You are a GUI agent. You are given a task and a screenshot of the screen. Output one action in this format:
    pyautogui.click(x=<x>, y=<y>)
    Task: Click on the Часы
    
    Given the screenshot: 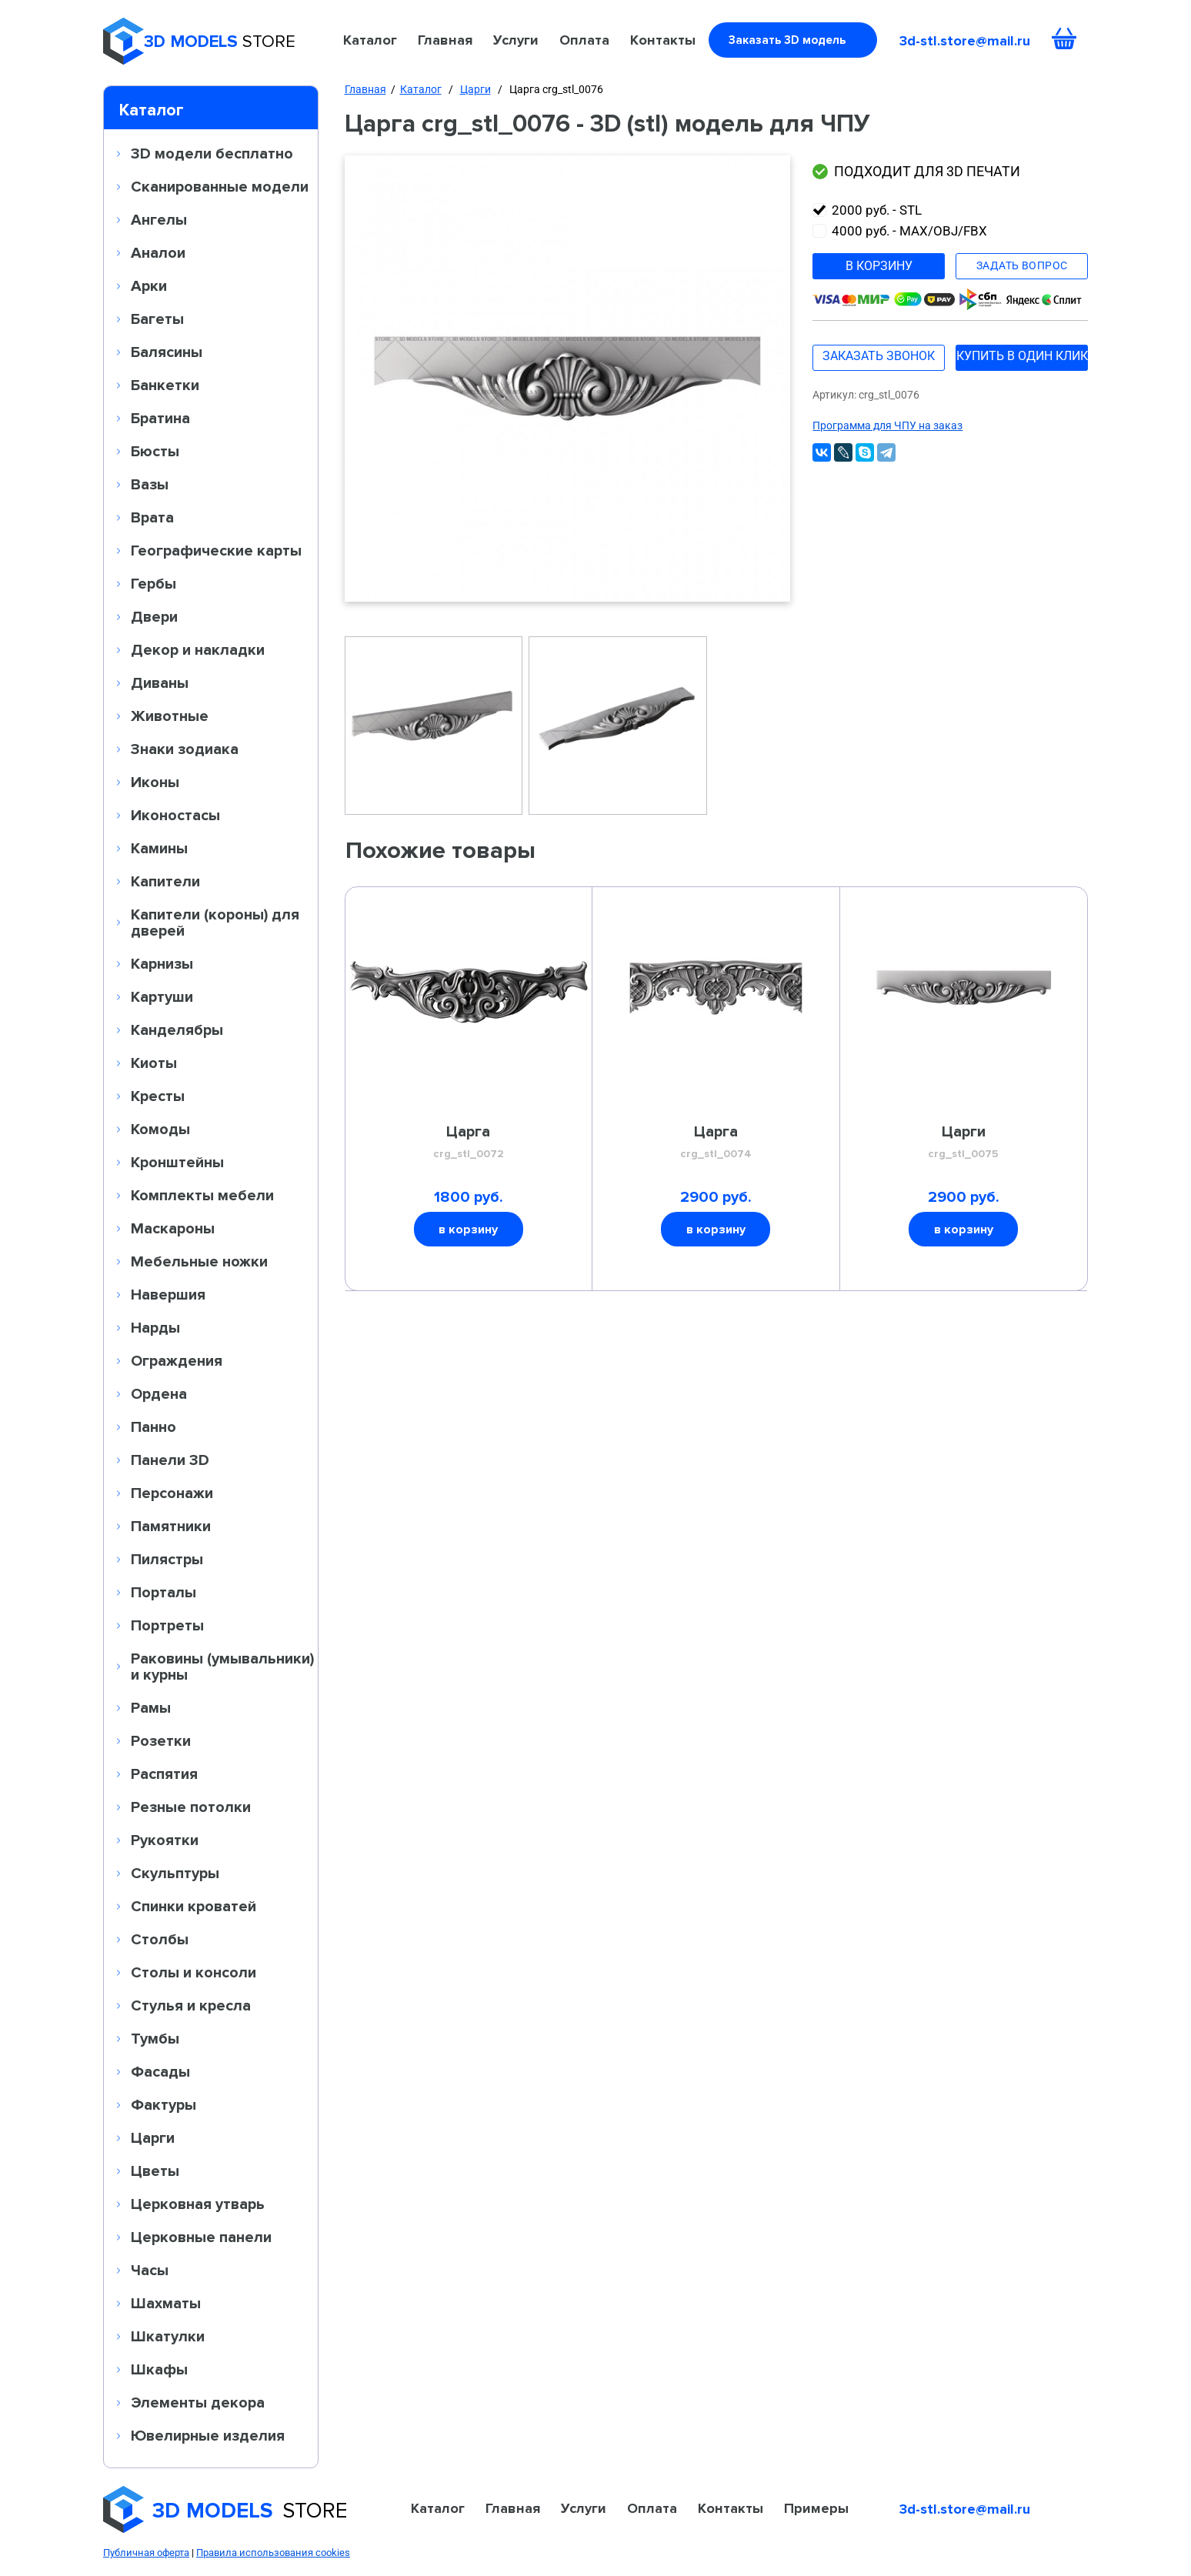 What is the action you would take?
    pyautogui.click(x=149, y=2269)
    